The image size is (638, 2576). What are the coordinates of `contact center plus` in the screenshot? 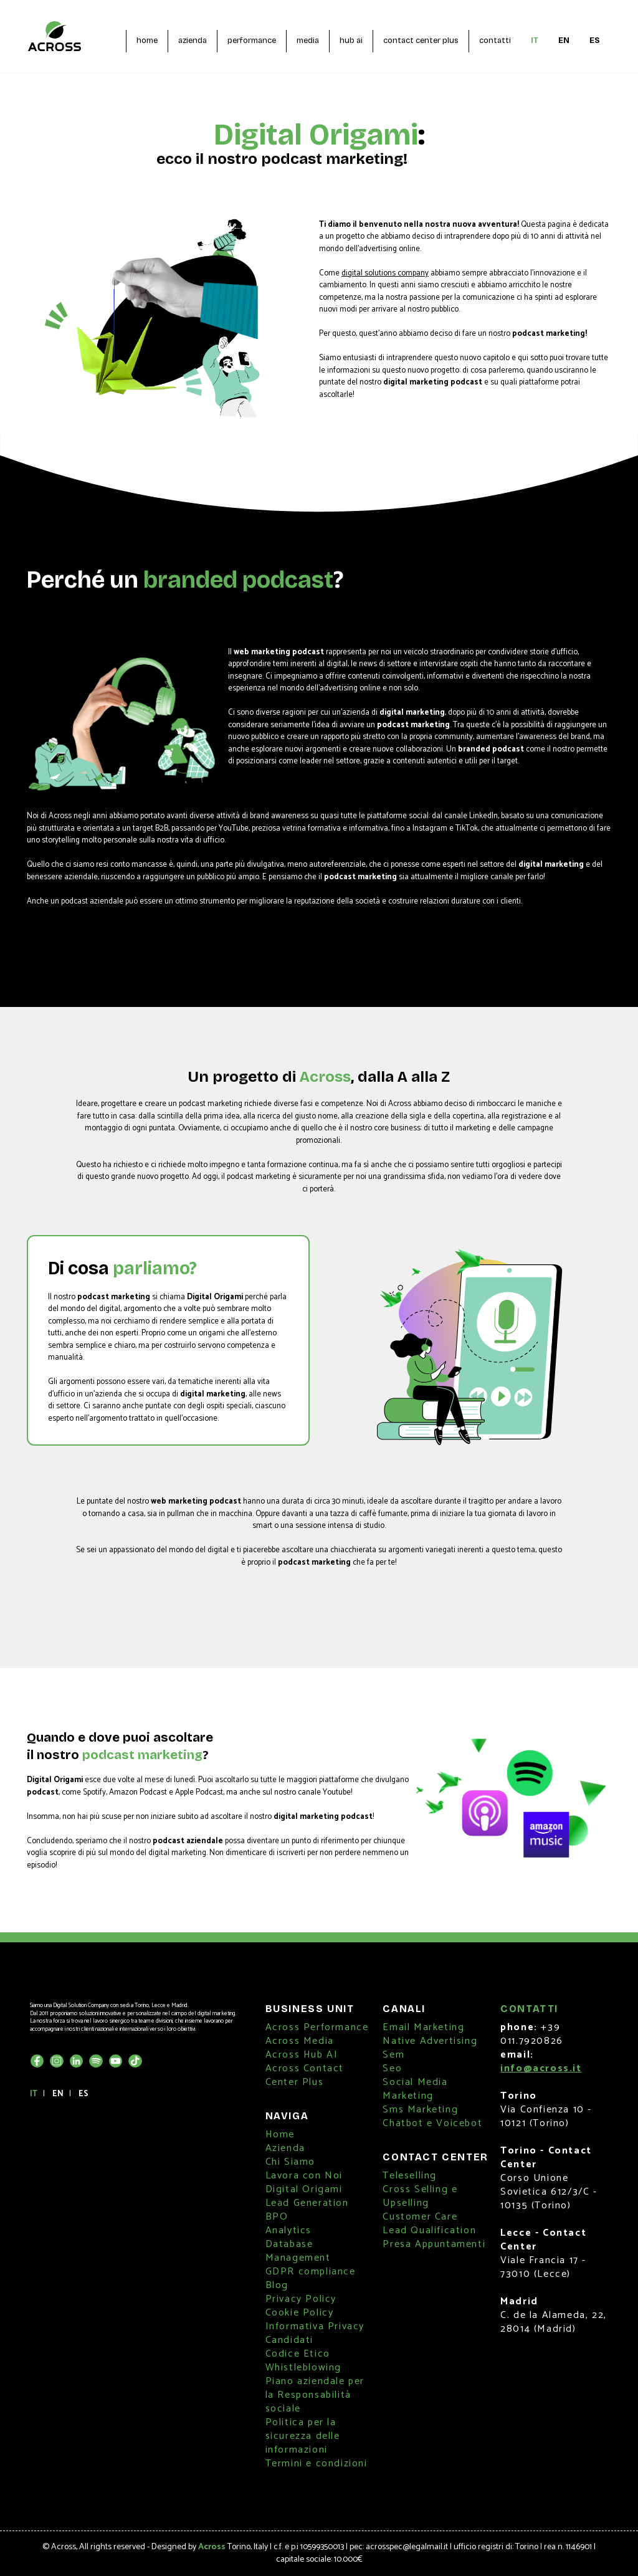 It's located at (422, 40).